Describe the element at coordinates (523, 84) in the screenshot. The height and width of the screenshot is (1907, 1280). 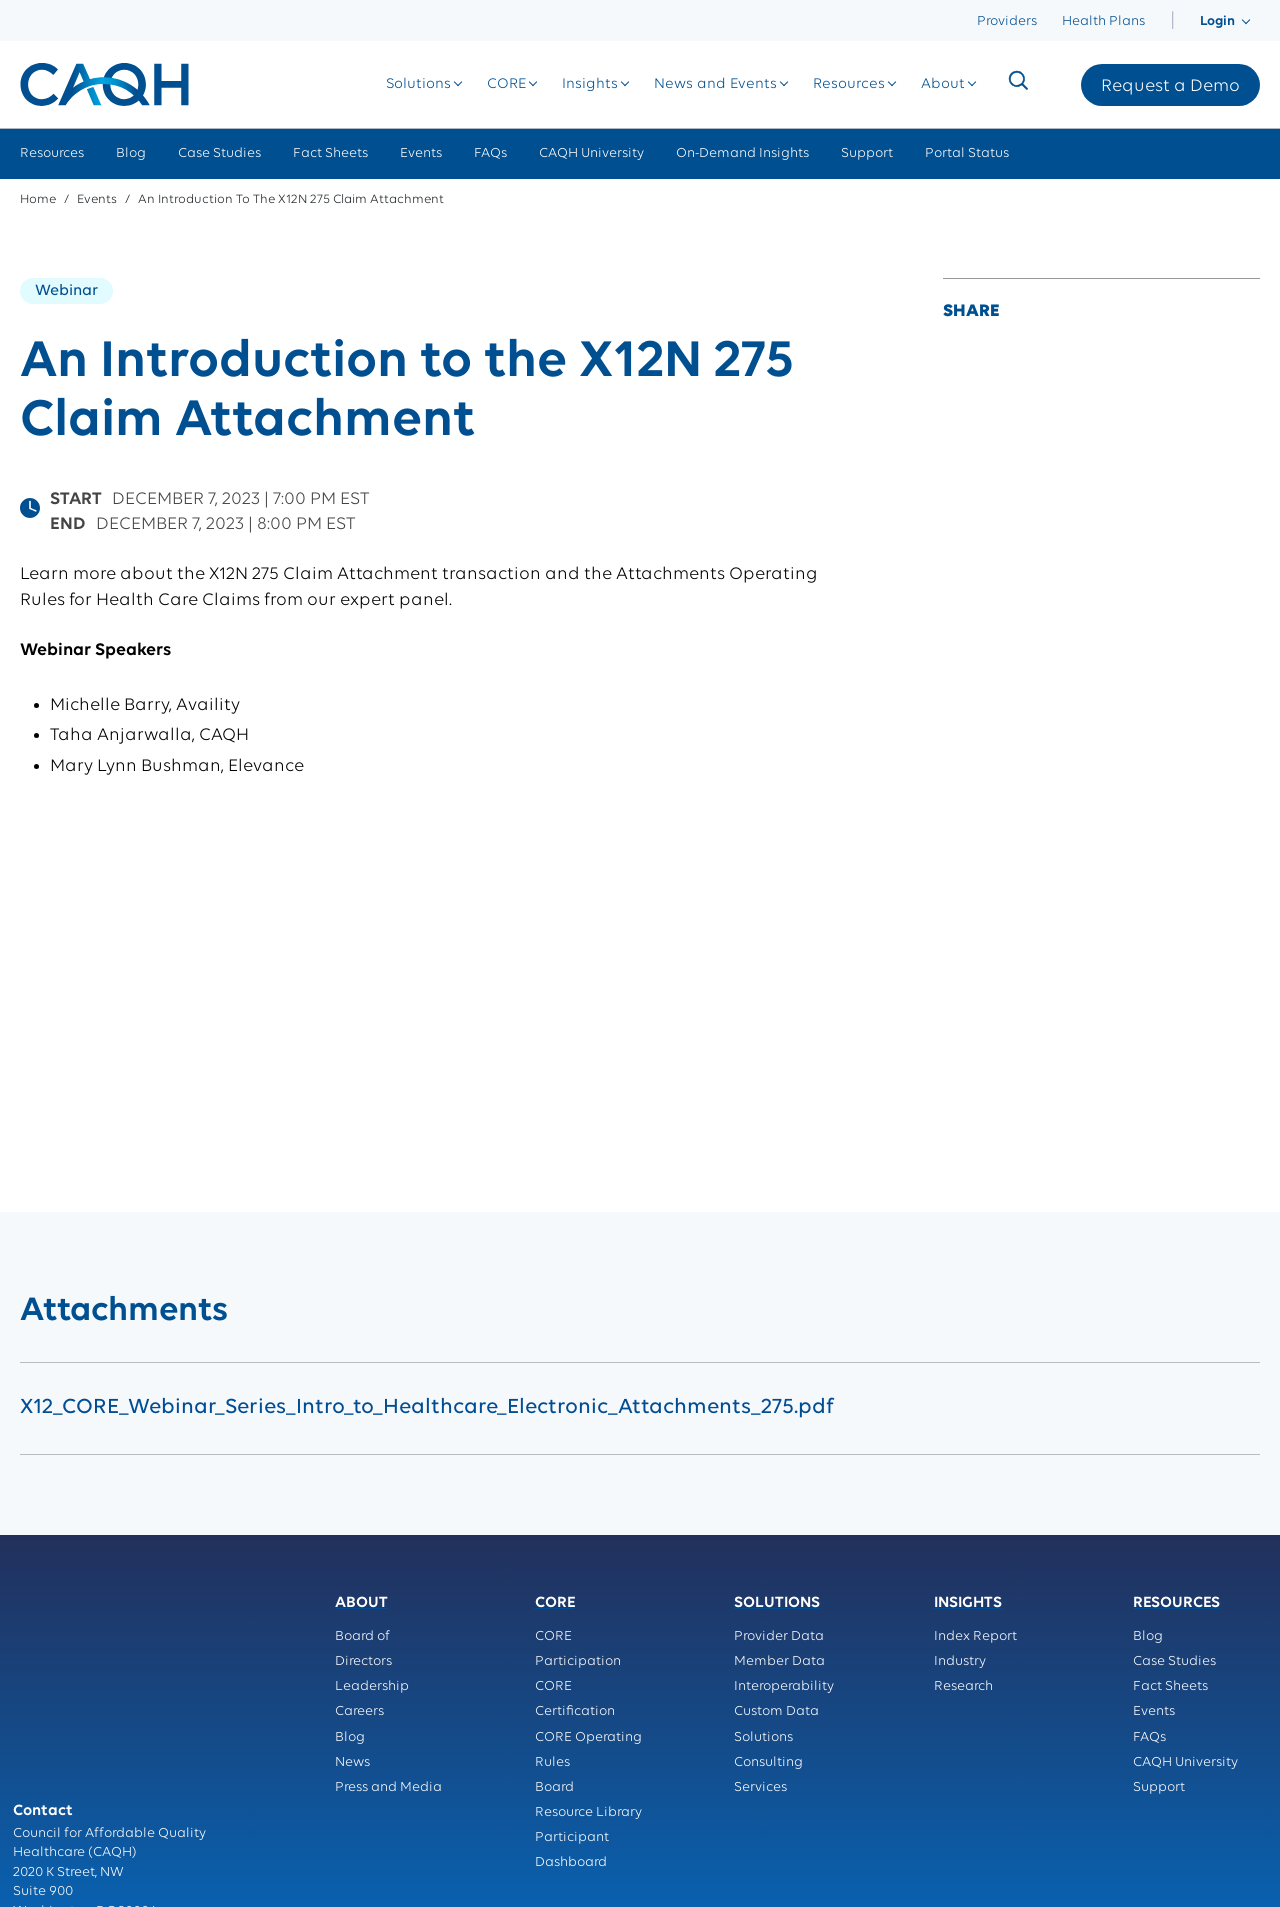
I see `CORE` at that location.